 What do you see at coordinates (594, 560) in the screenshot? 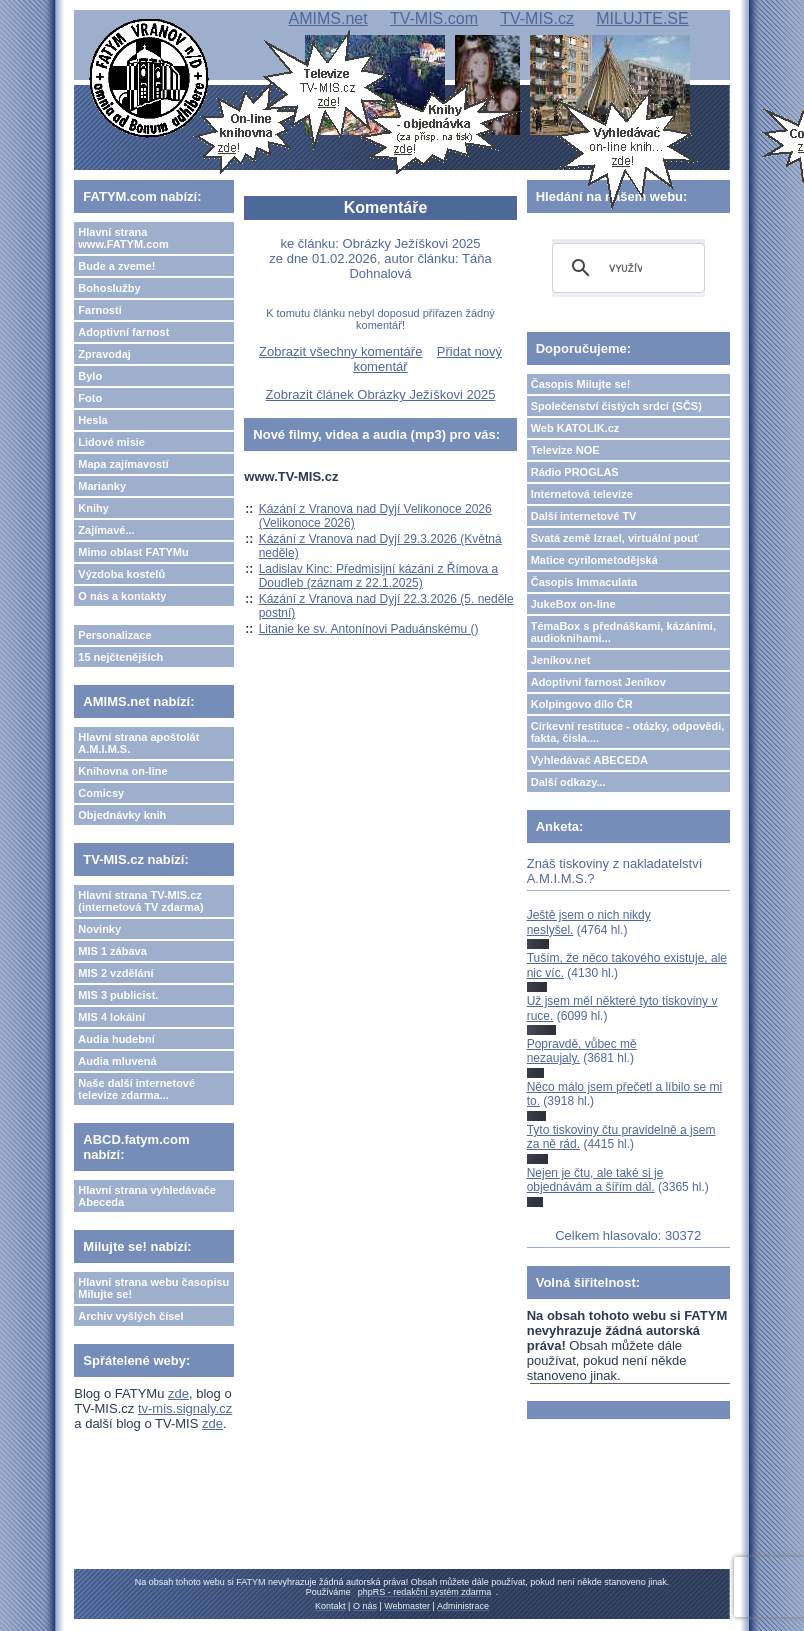
I see `Matice cyrilometodějská` at bounding box center [594, 560].